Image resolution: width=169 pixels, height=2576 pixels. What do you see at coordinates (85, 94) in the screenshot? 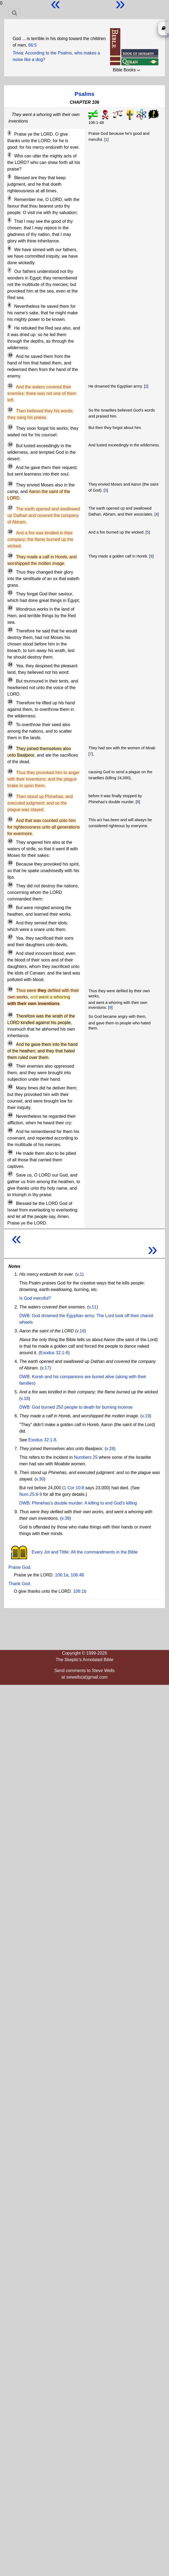
I see `Psalms` at bounding box center [85, 94].